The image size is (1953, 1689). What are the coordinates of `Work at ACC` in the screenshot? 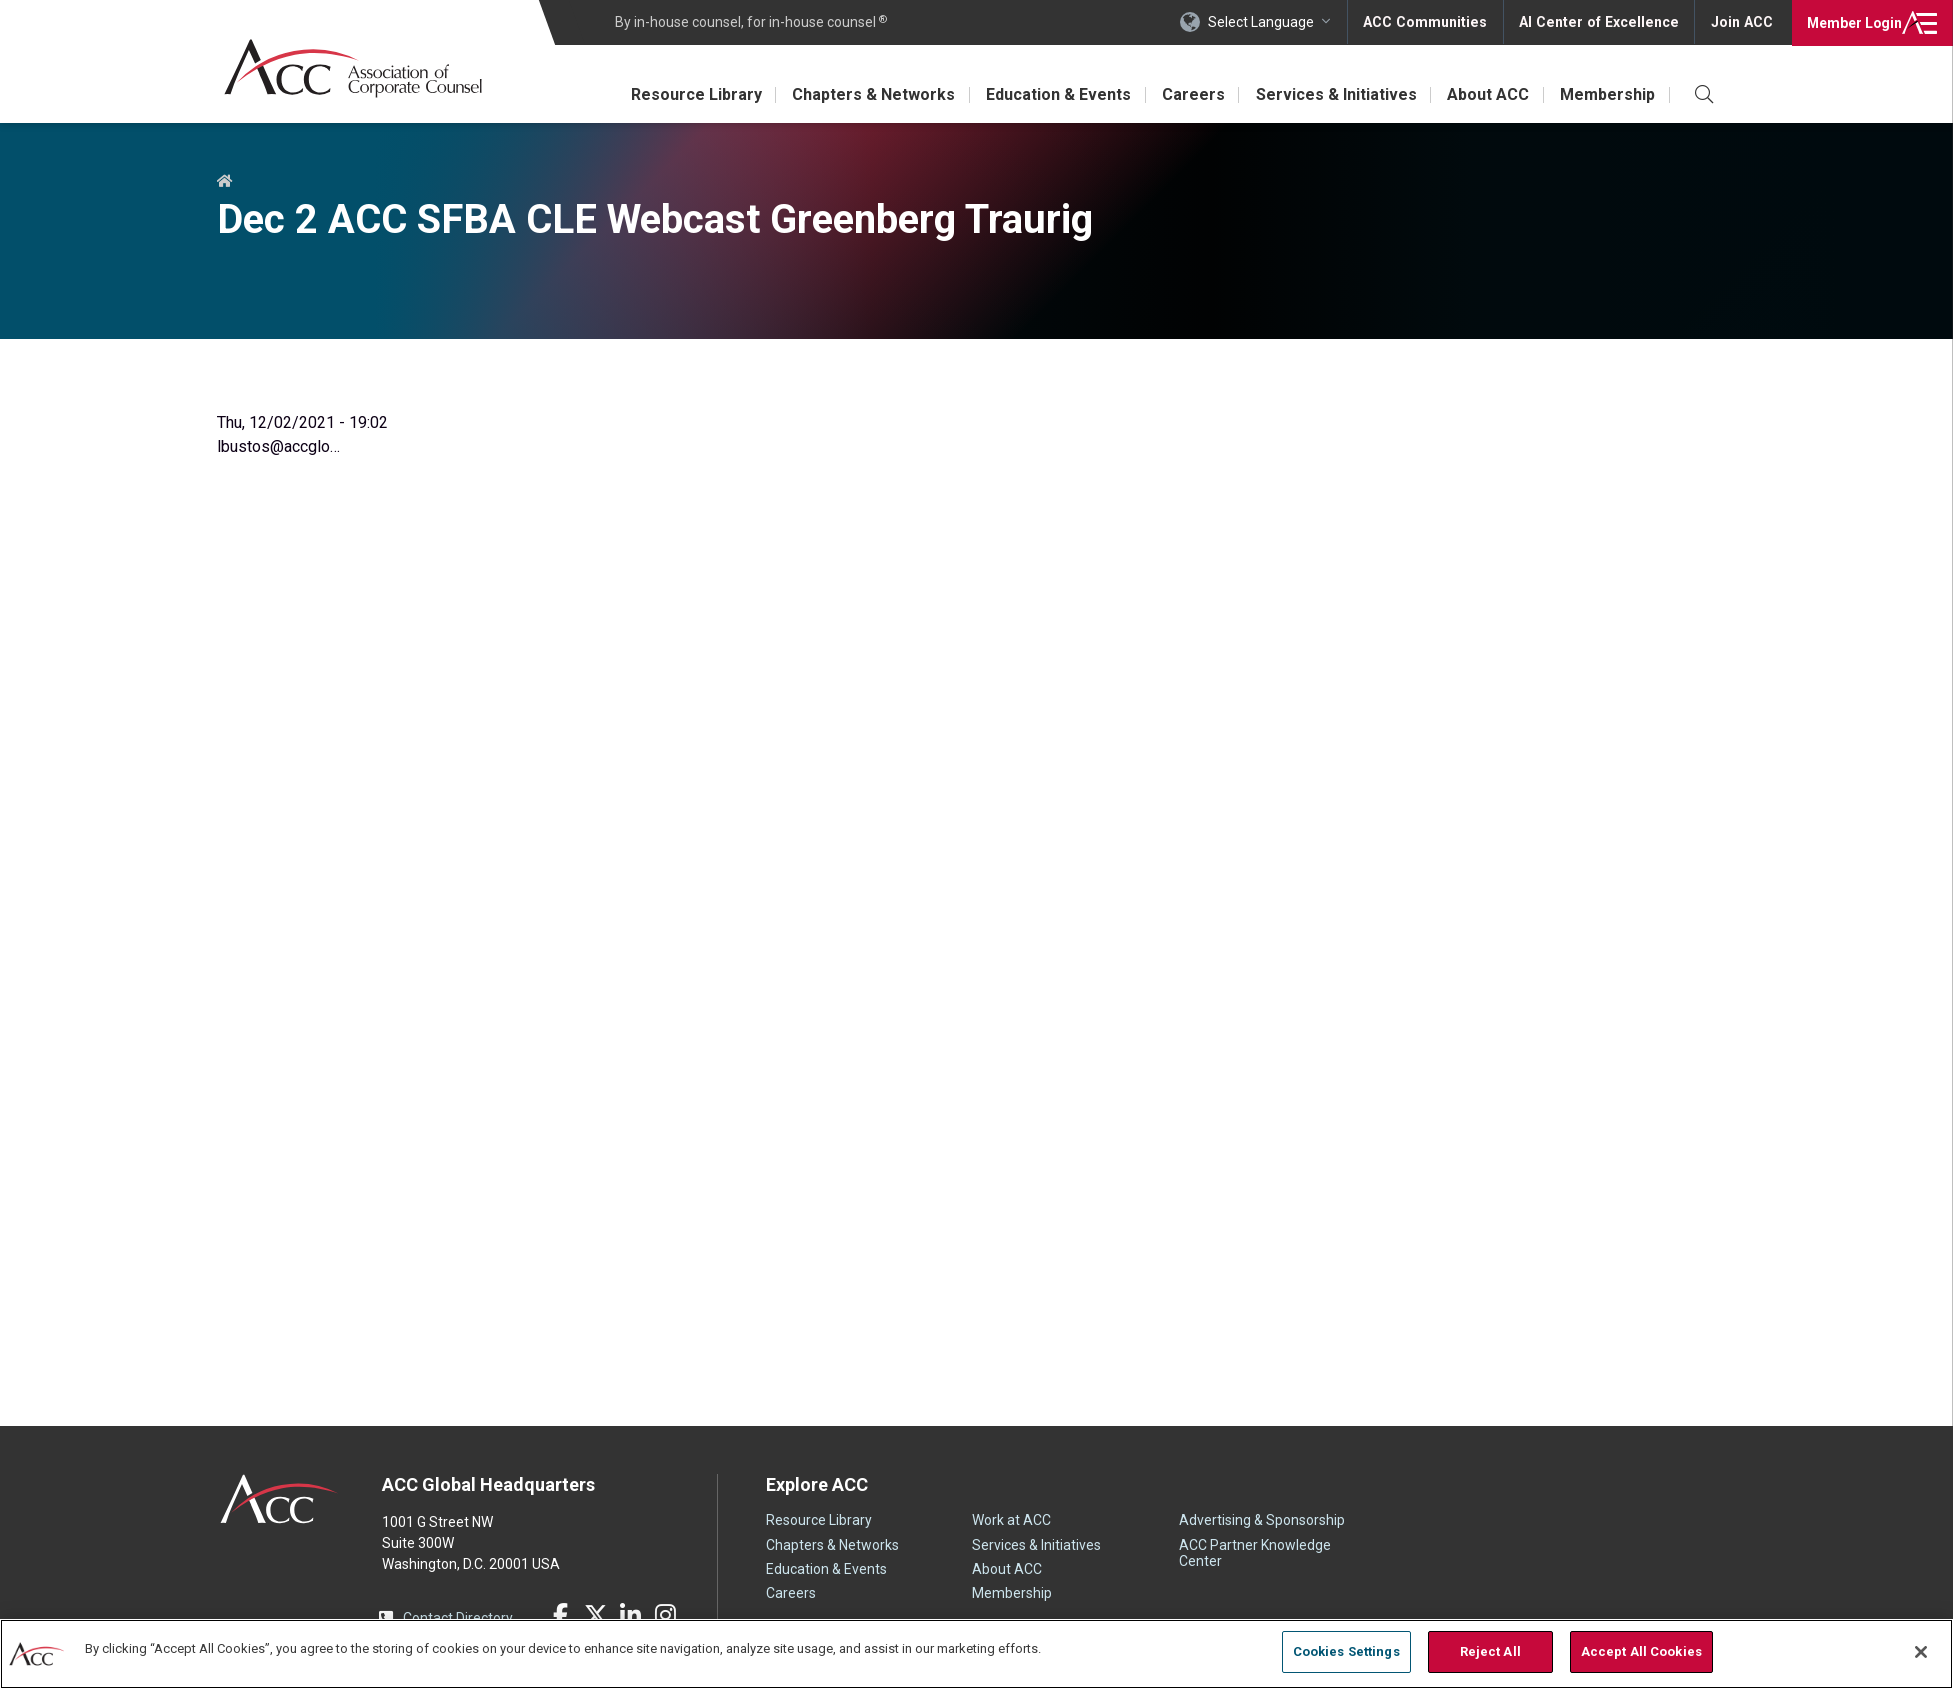 It's located at (1011, 1520).